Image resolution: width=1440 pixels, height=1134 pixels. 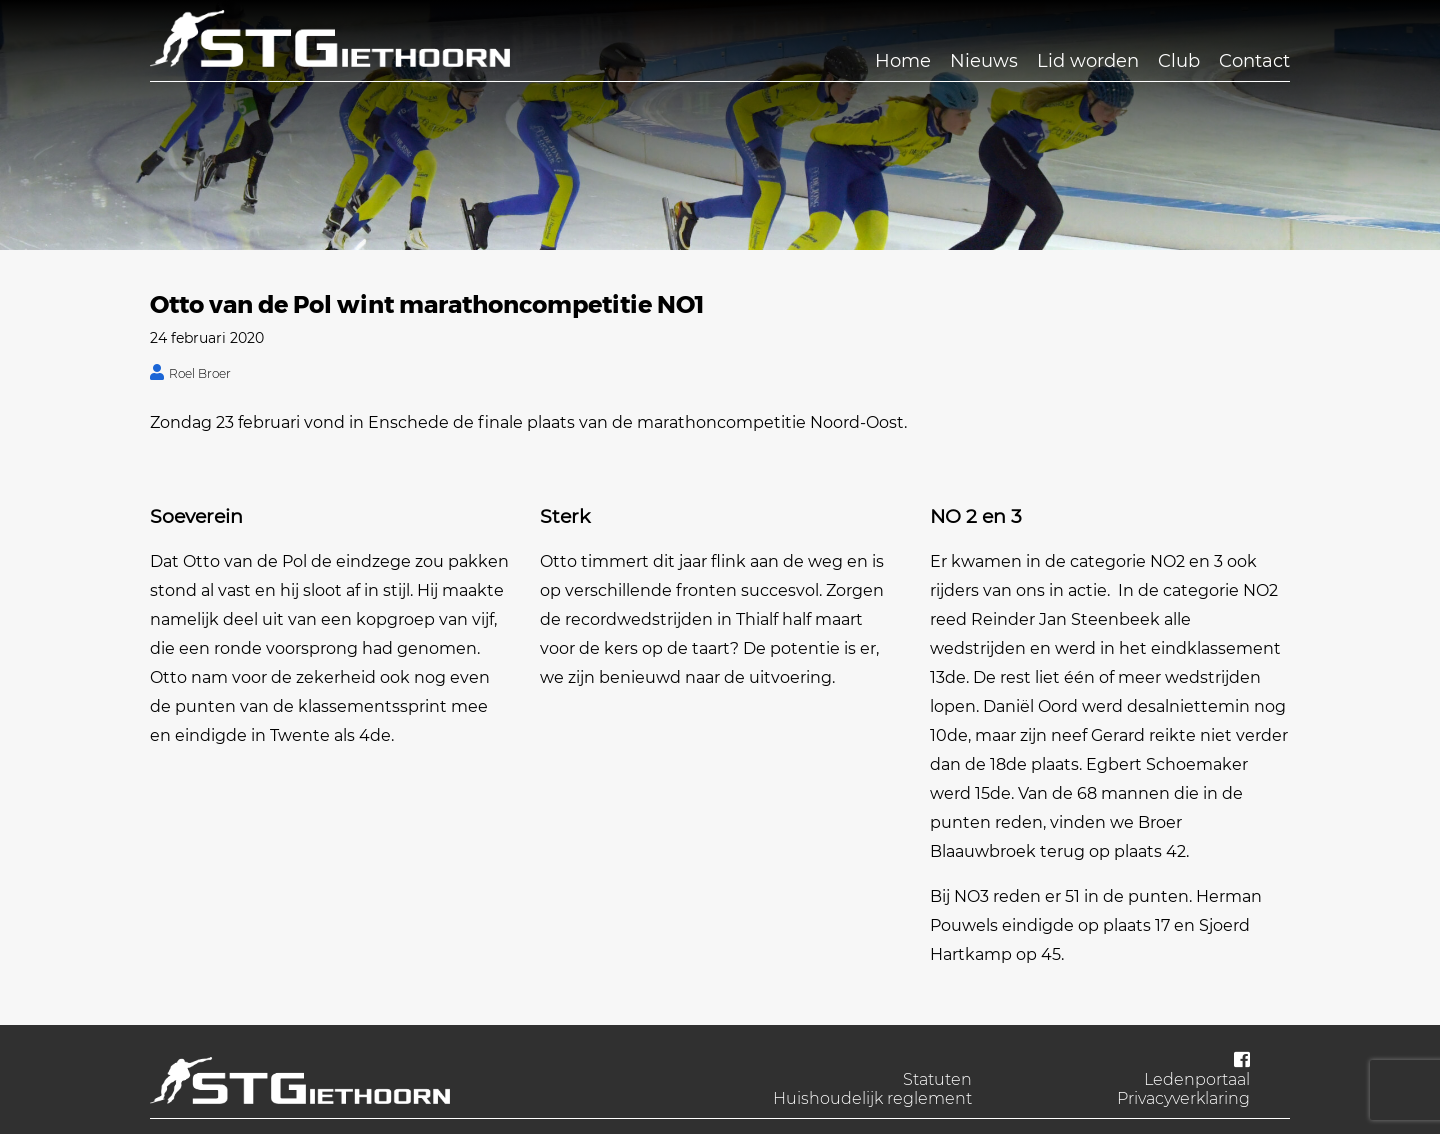 What do you see at coordinates (903, 61) in the screenshot?
I see `Home` at bounding box center [903, 61].